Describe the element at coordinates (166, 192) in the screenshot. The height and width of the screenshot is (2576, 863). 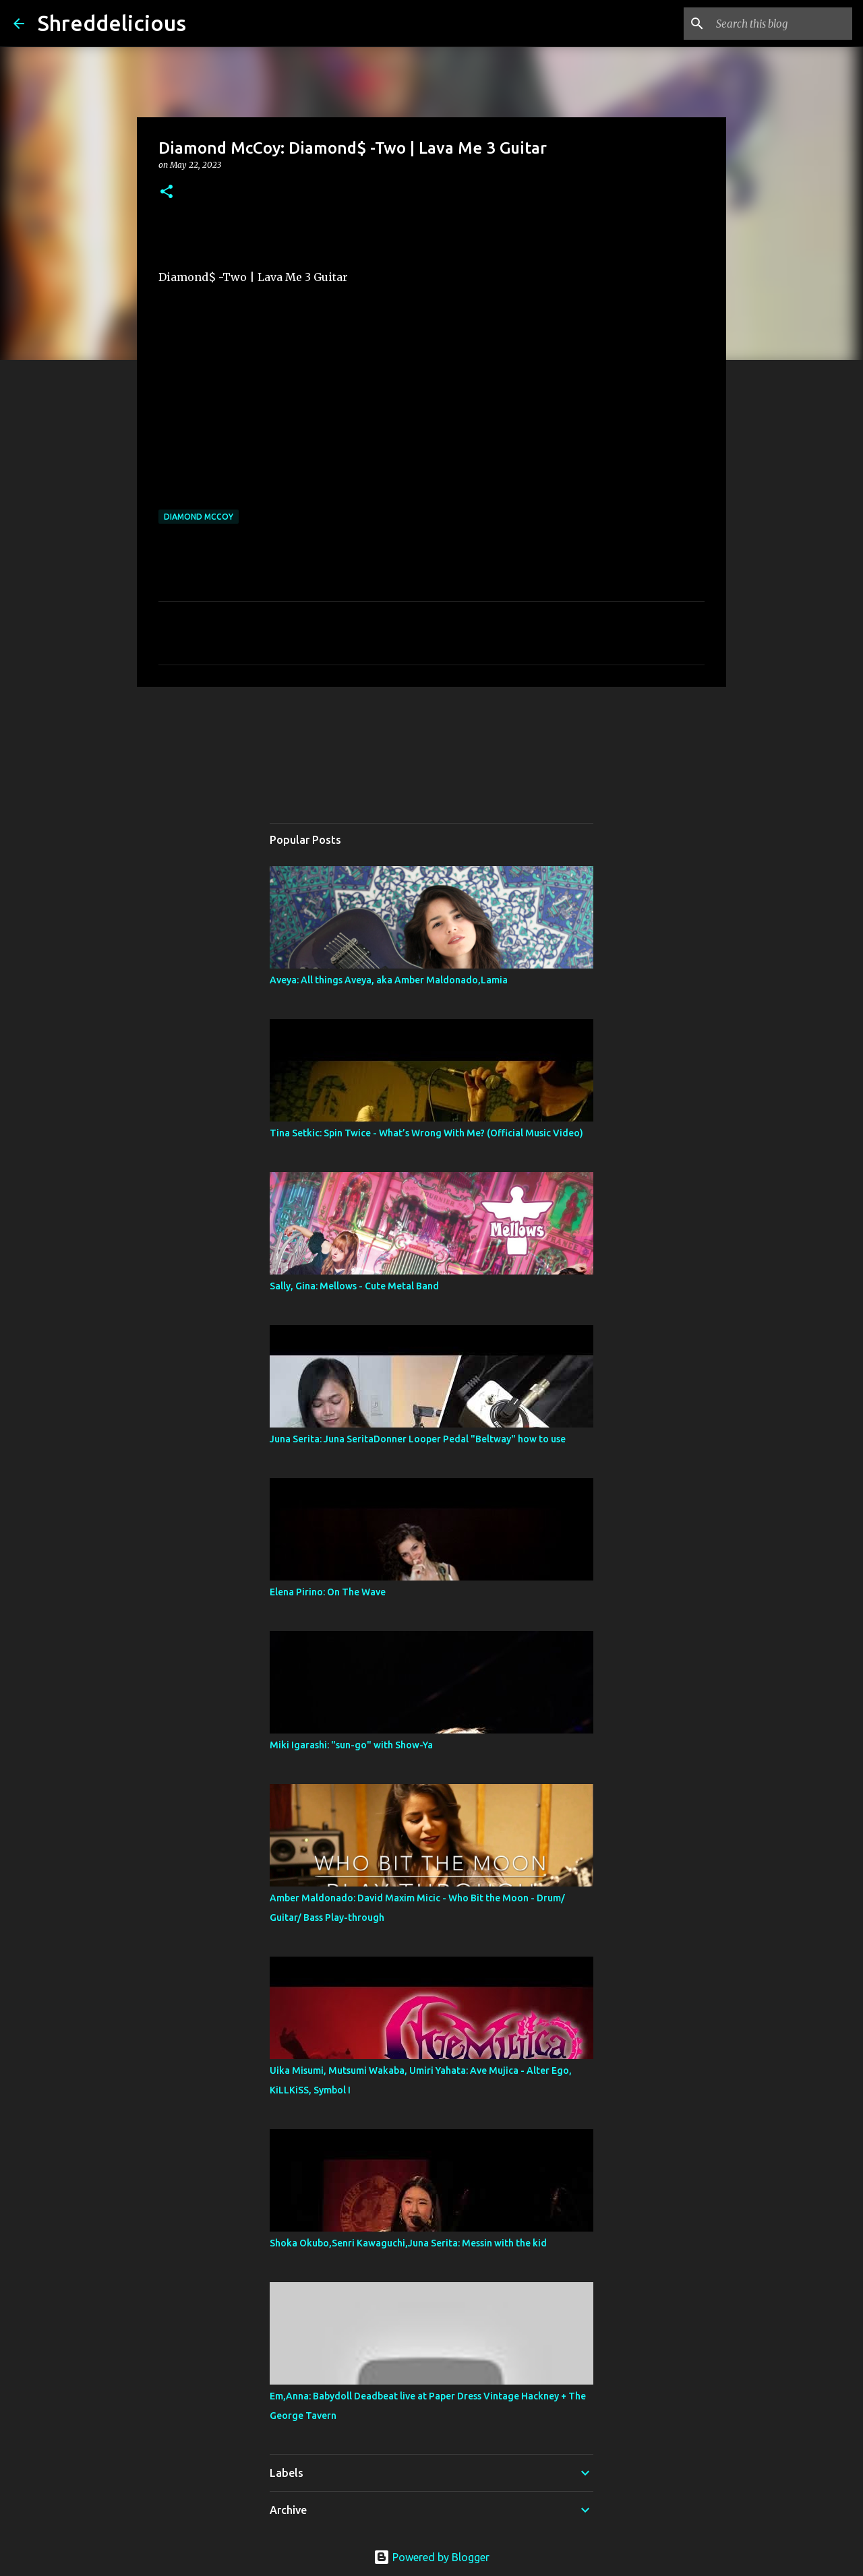
I see `[button]` at that location.